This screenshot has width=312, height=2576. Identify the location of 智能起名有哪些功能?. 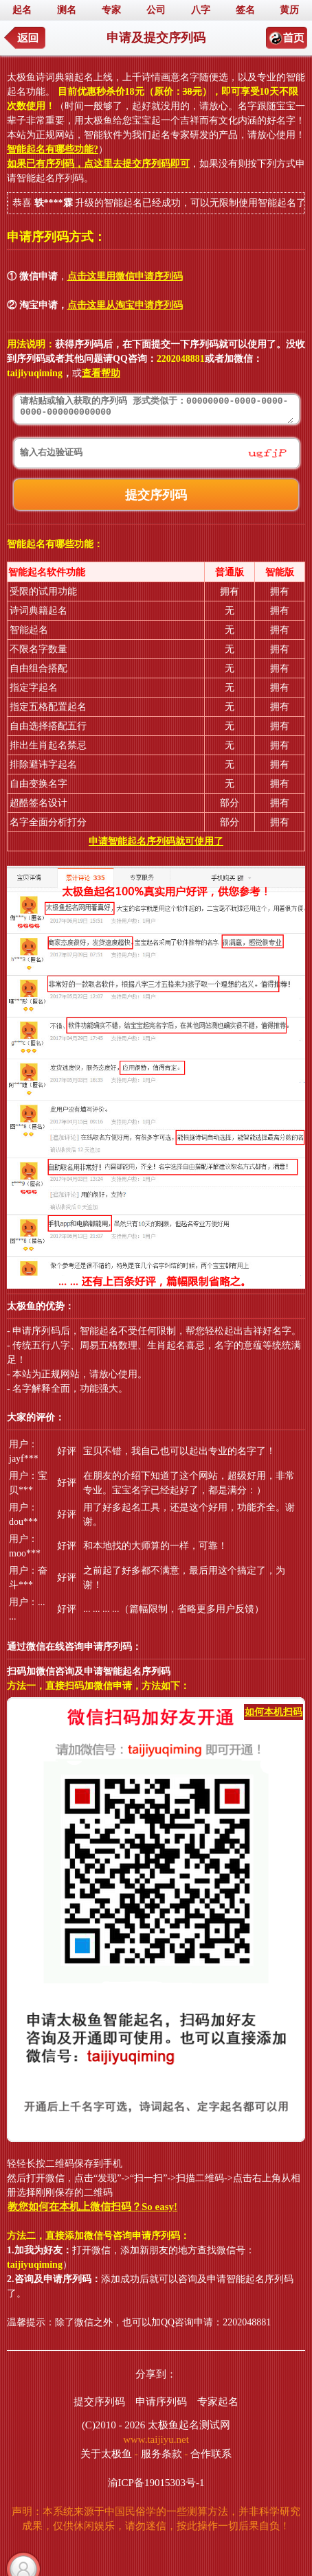
(52, 149).